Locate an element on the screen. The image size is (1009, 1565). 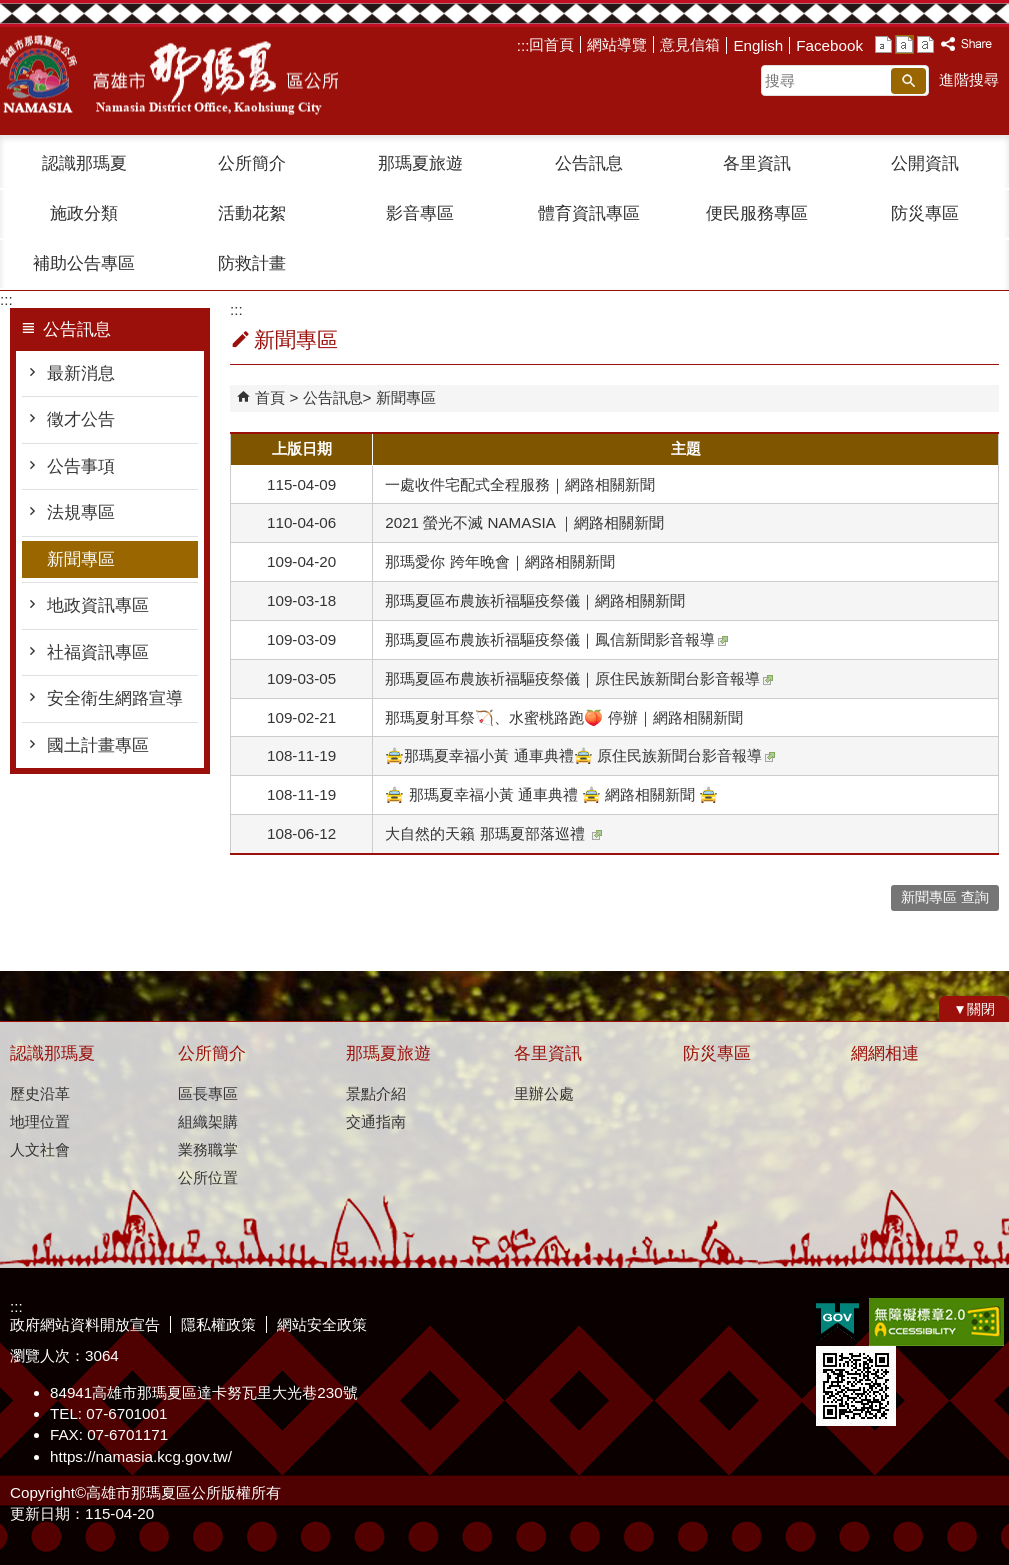
字級等級：小 [button] is located at coordinates (883, 44).